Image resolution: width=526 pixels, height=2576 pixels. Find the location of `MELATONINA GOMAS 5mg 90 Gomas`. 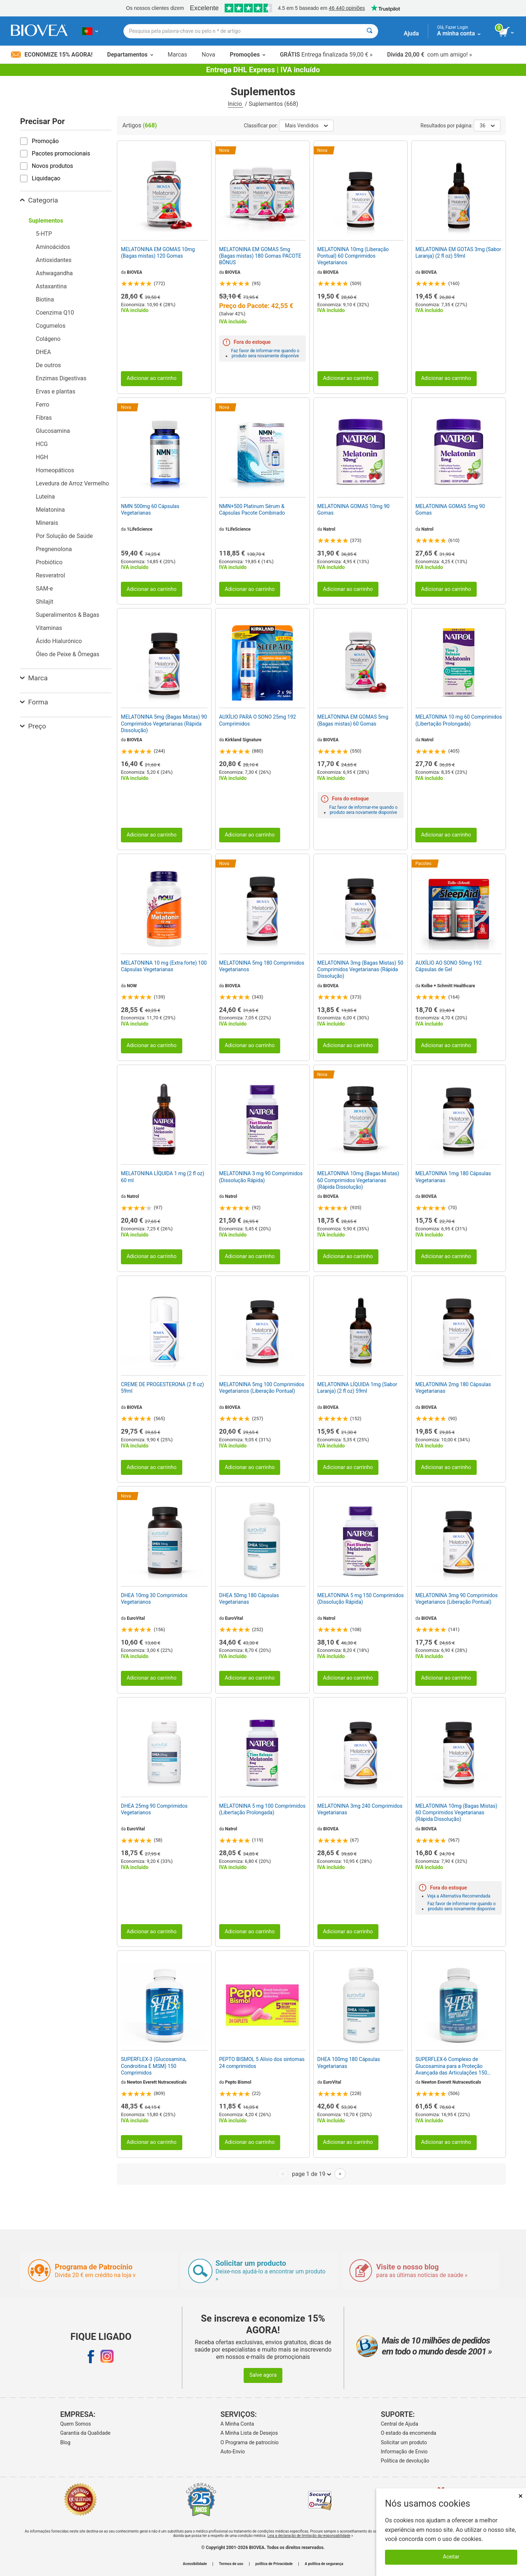

MELATONINA GOMAS 5mg 90 Gomas is located at coordinates (450, 509).